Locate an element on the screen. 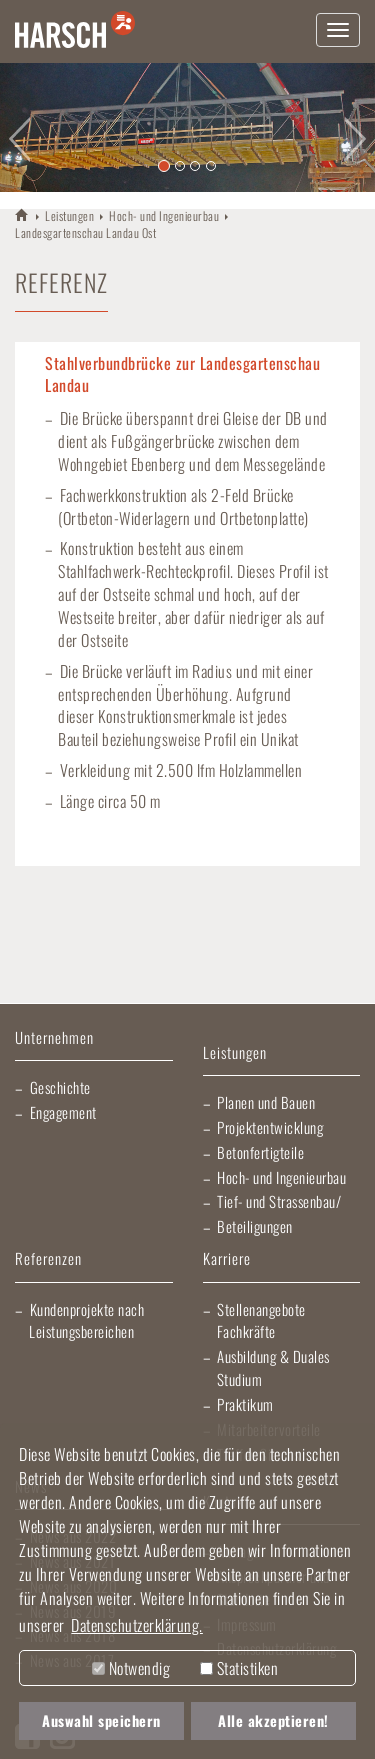 This screenshot has height=1759, width=375. Engagement is located at coordinates (63, 1112).